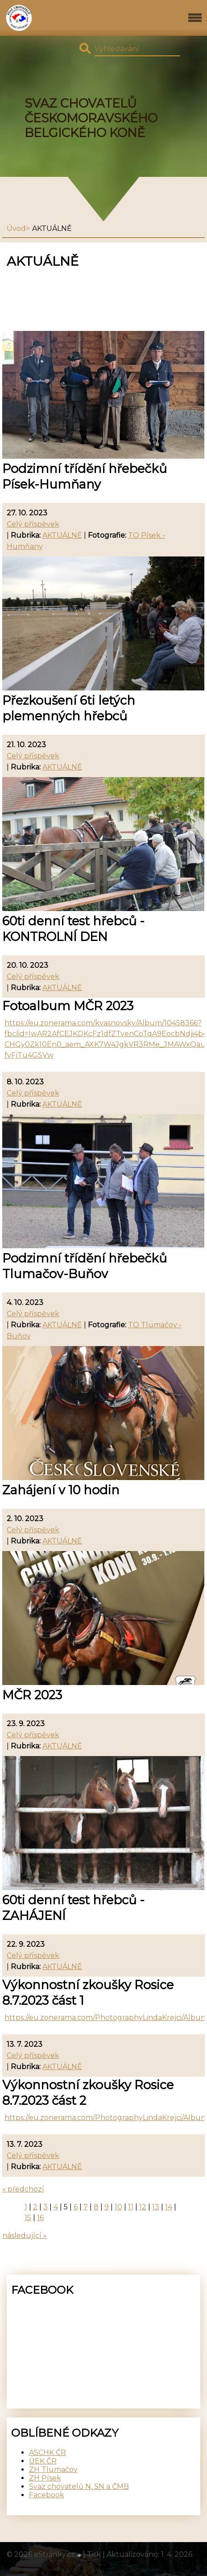  What do you see at coordinates (46, 2495) in the screenshot?
I see `Facebook` at bounding box center [46, 2495].